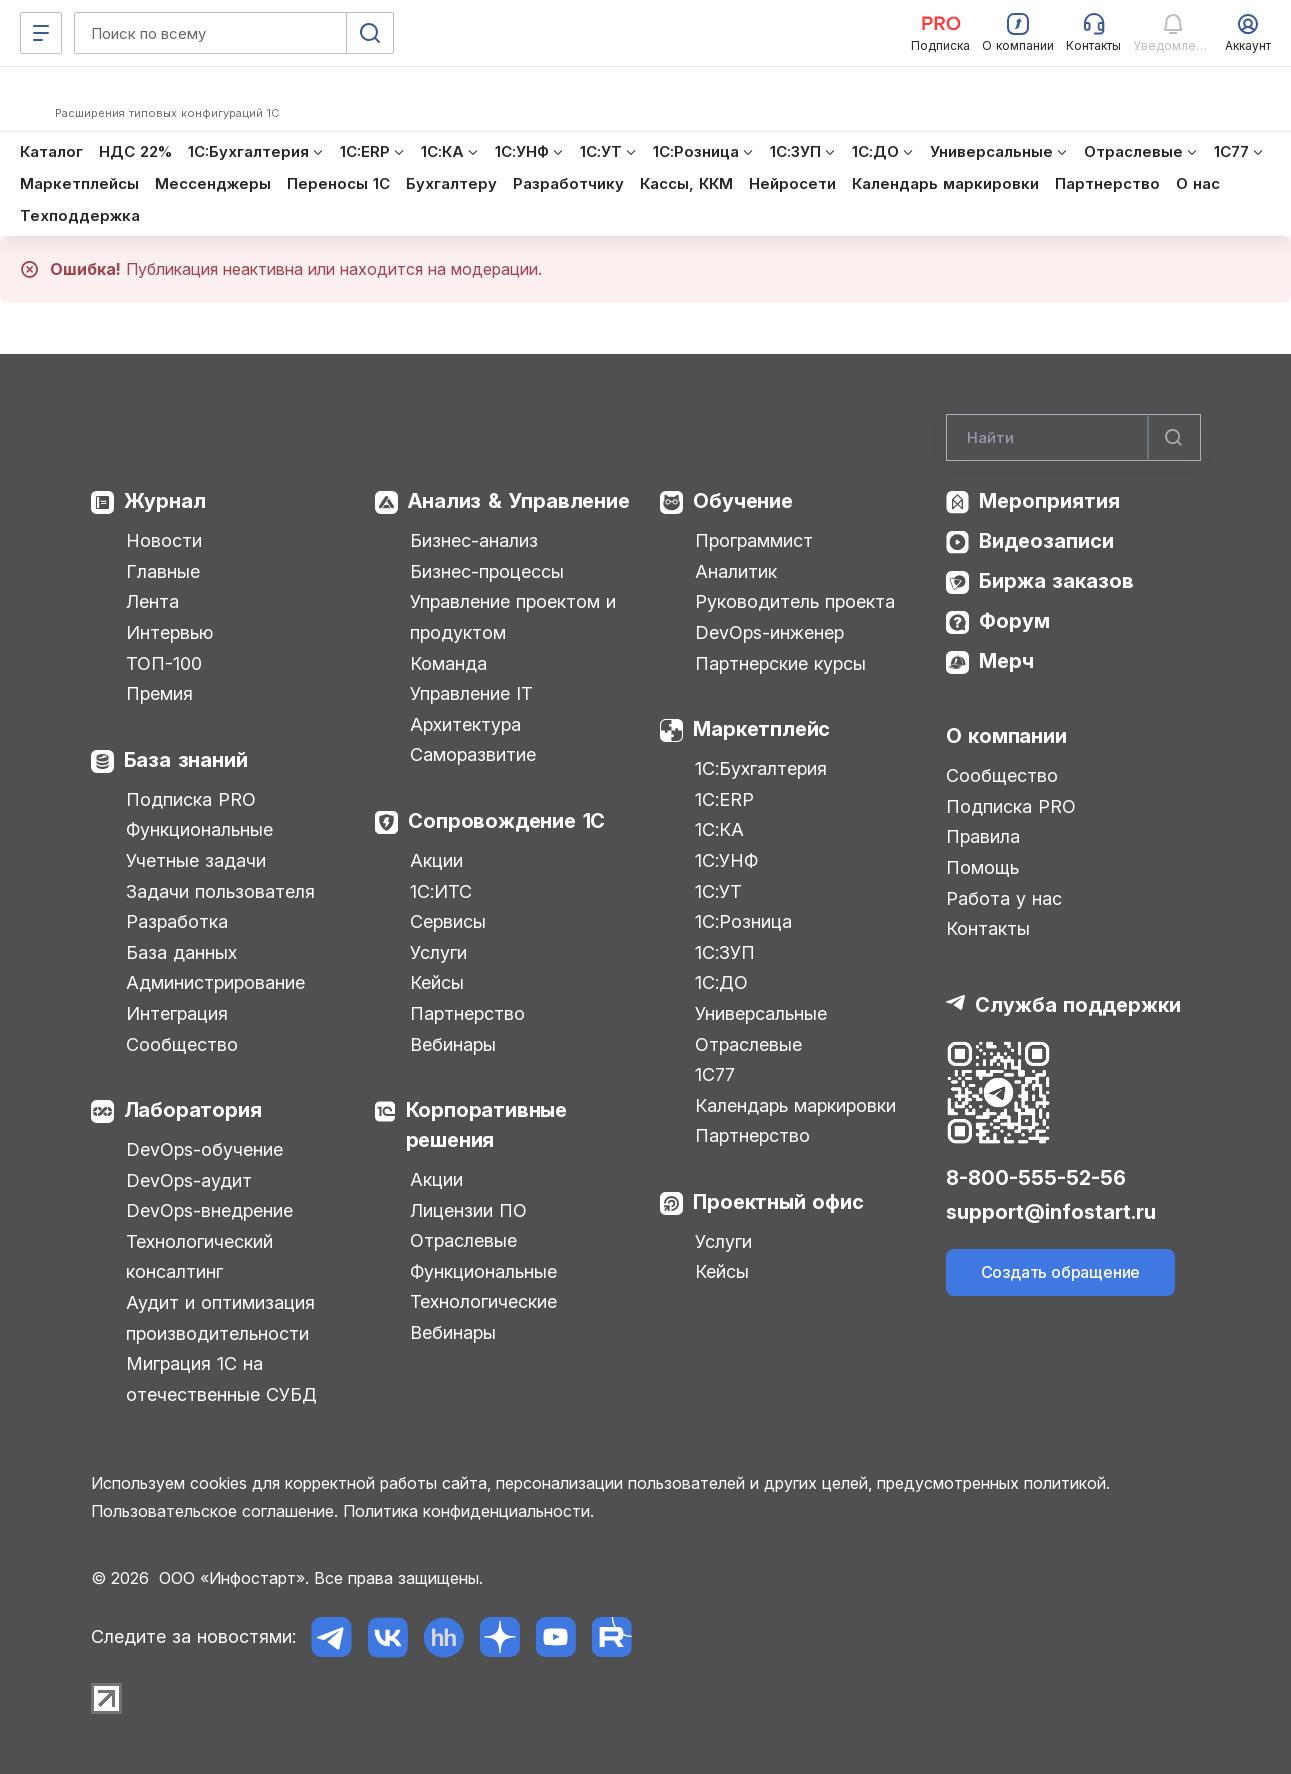  Describe the element at coordinates (182, 1044) in the screenshot. I see `Сообщество` at that location.